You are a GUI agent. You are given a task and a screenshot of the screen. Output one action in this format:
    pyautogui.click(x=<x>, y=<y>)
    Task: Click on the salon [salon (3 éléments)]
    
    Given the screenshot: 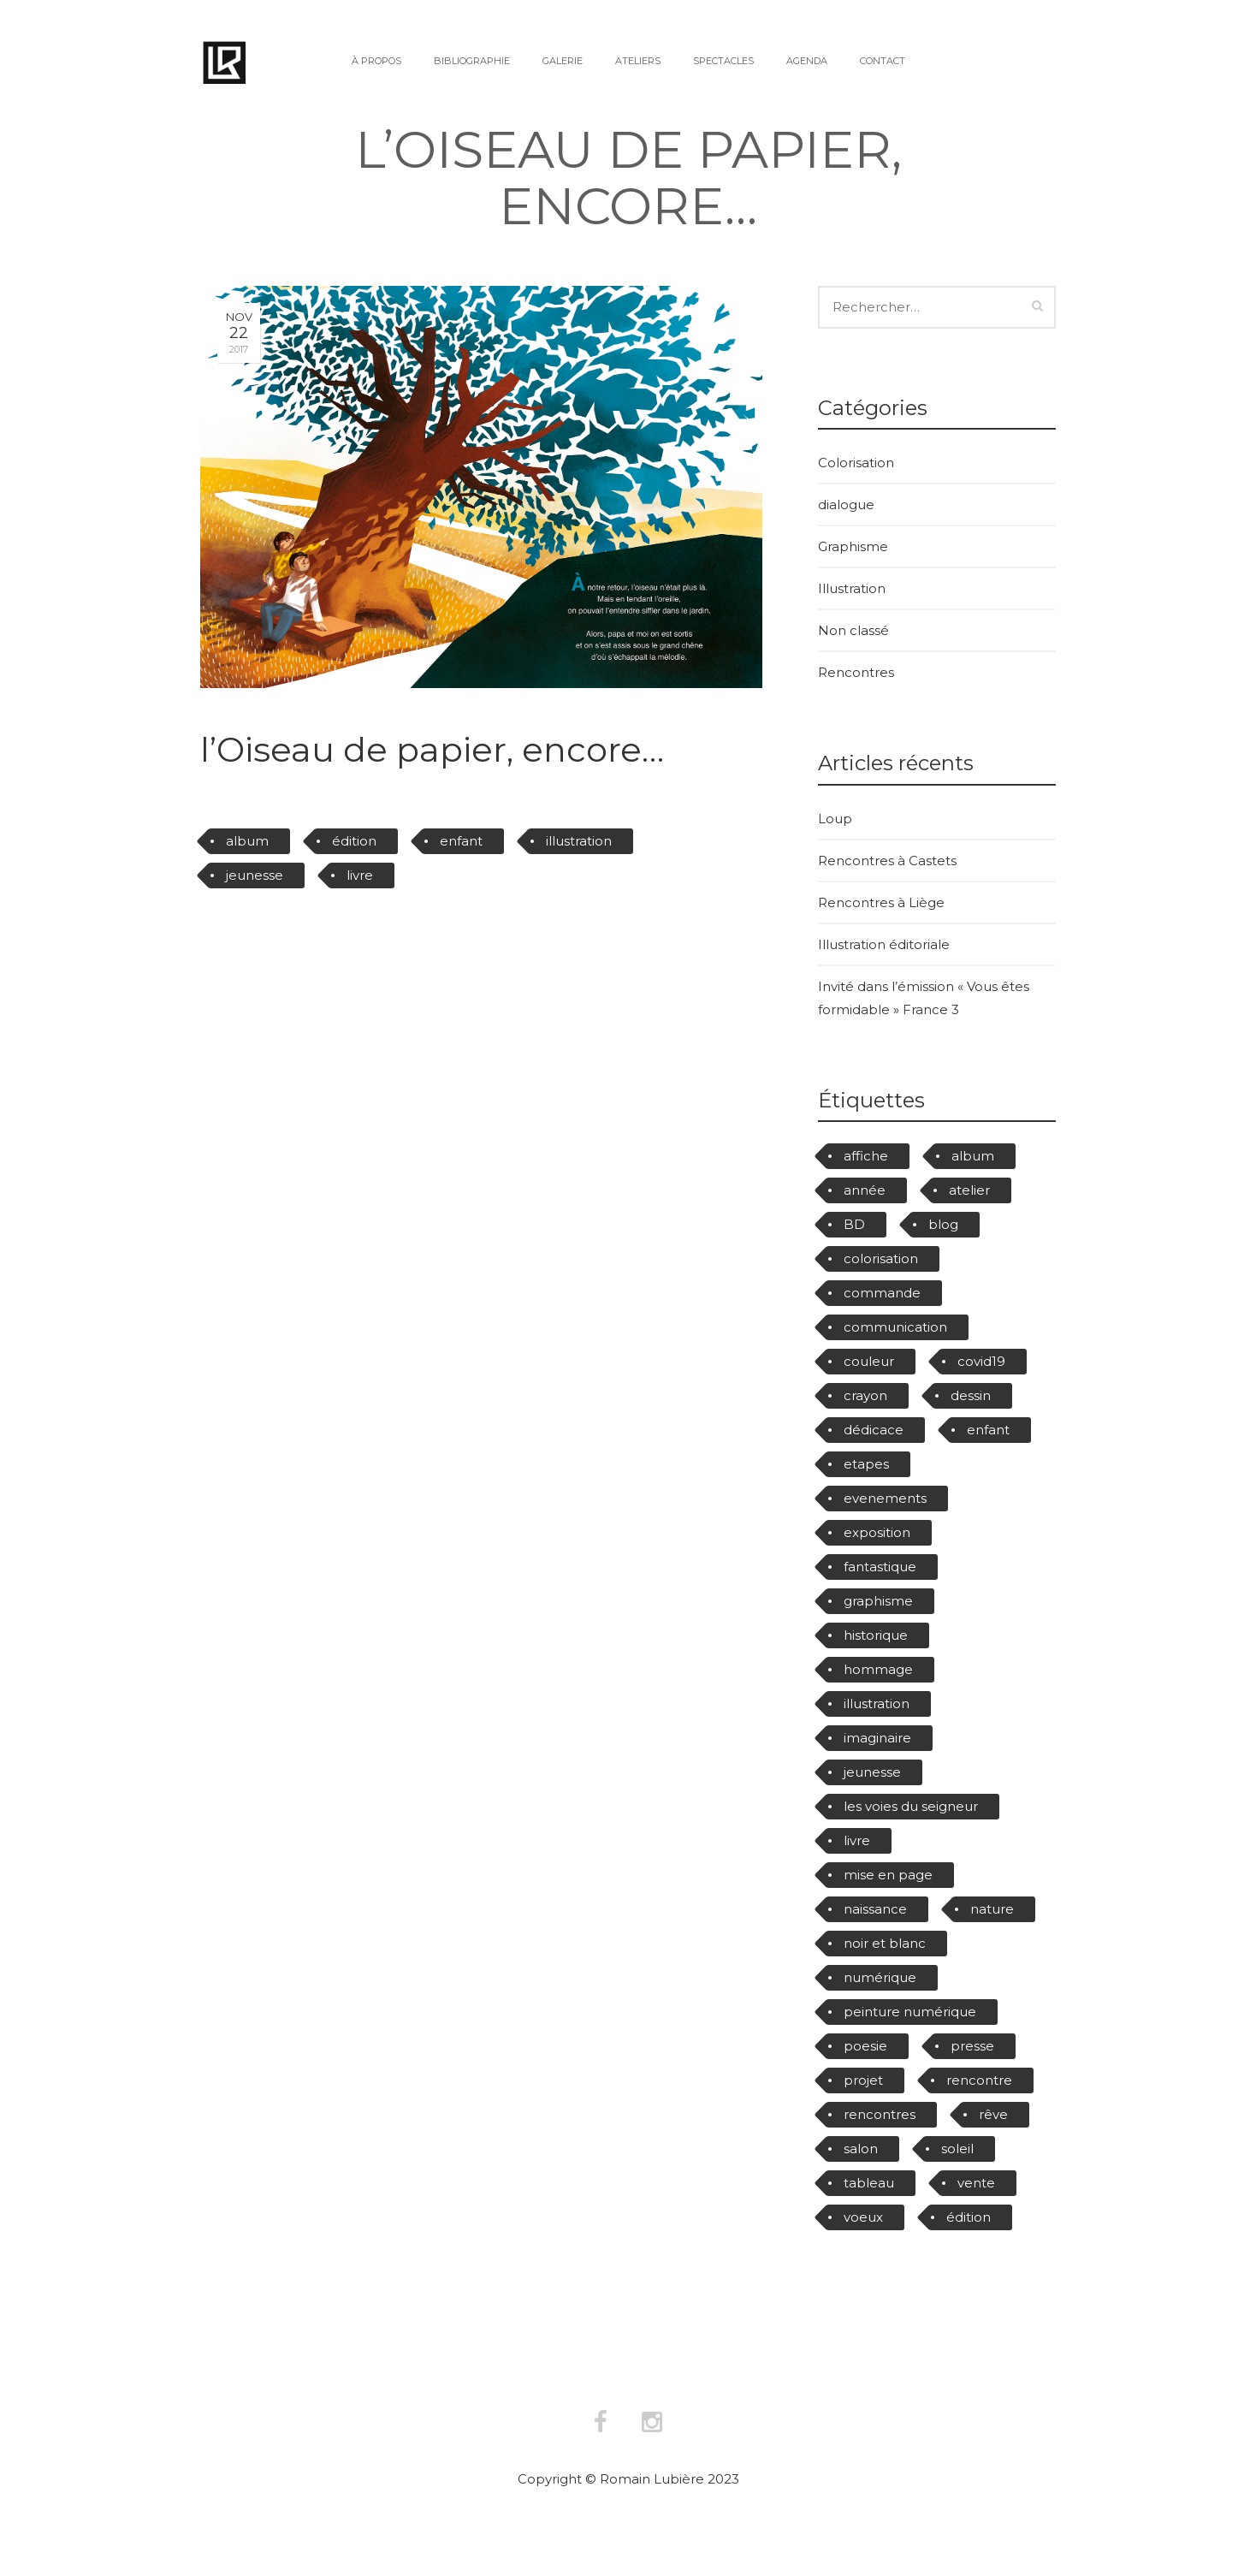 What is the action you would take?
    pyautogui.click(x=861, y=2148)
    